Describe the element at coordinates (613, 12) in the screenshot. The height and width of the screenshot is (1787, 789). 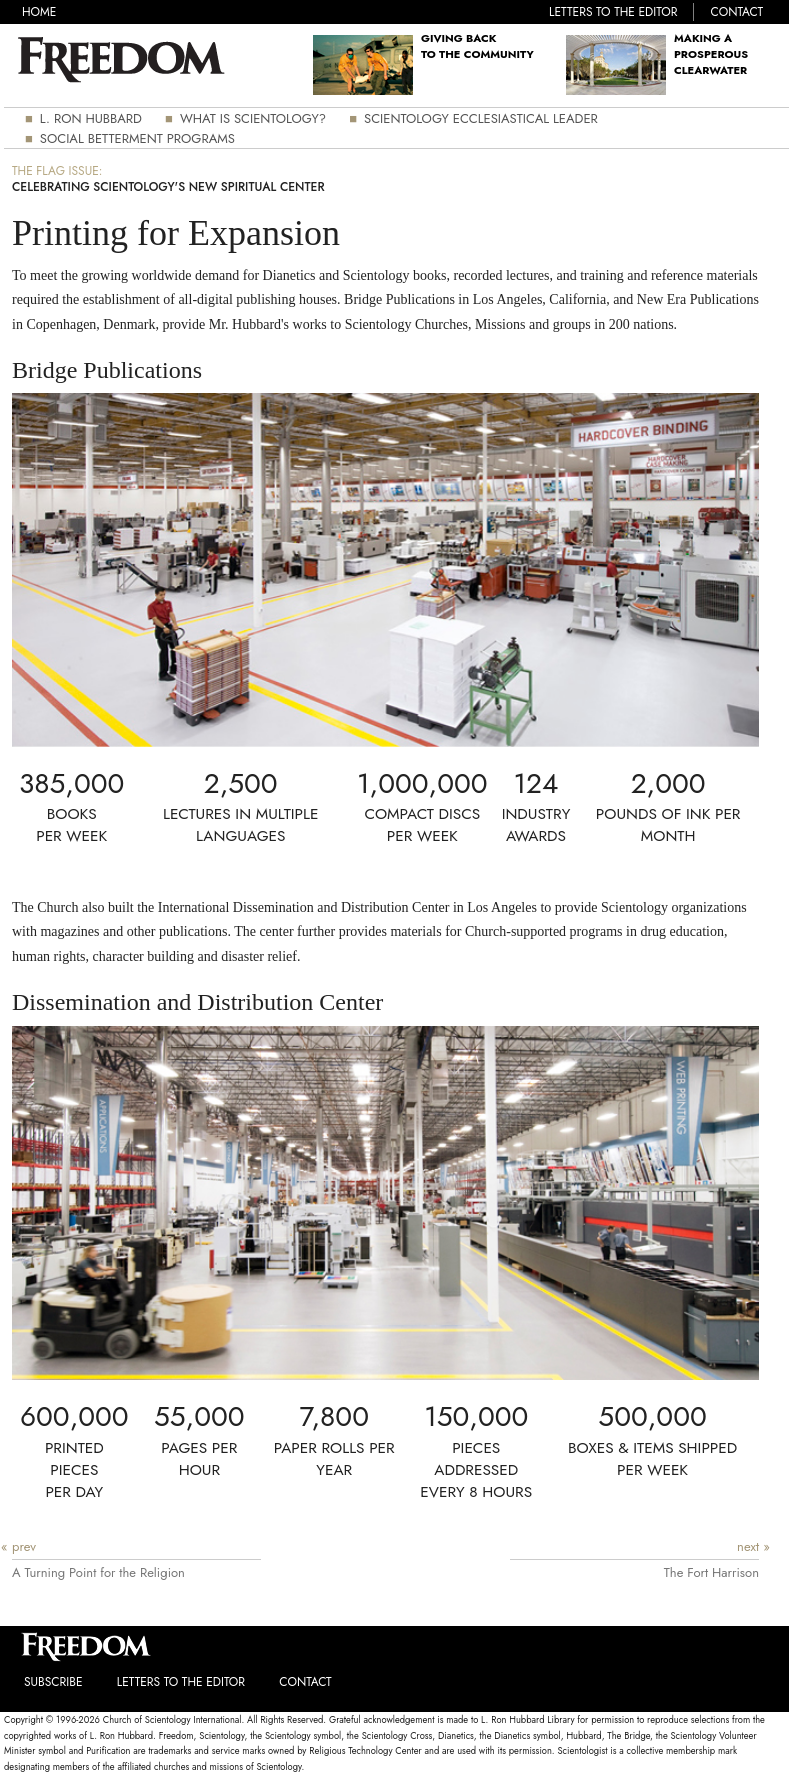
I see `Letters to the Editor` at that location.